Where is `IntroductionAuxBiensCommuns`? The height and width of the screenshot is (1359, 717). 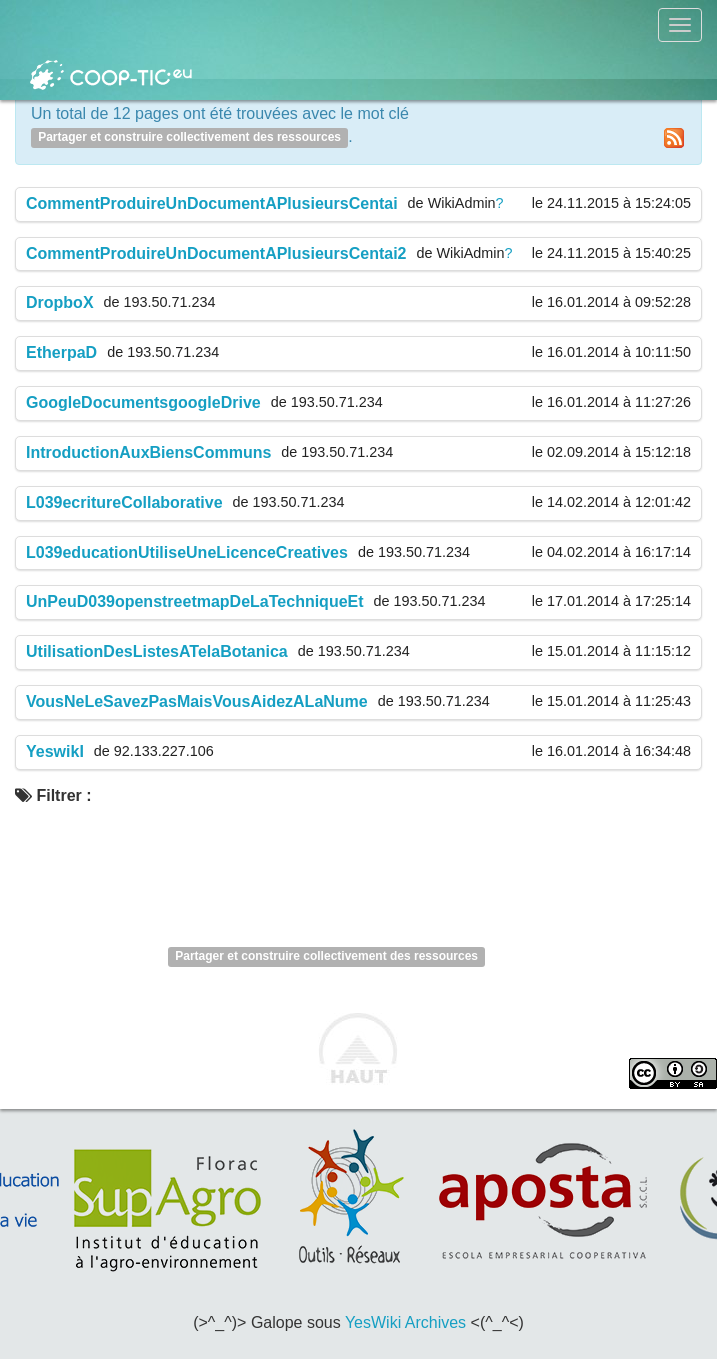
IntroductionAuxBiensCommuns is located at coordinates (148, 452).